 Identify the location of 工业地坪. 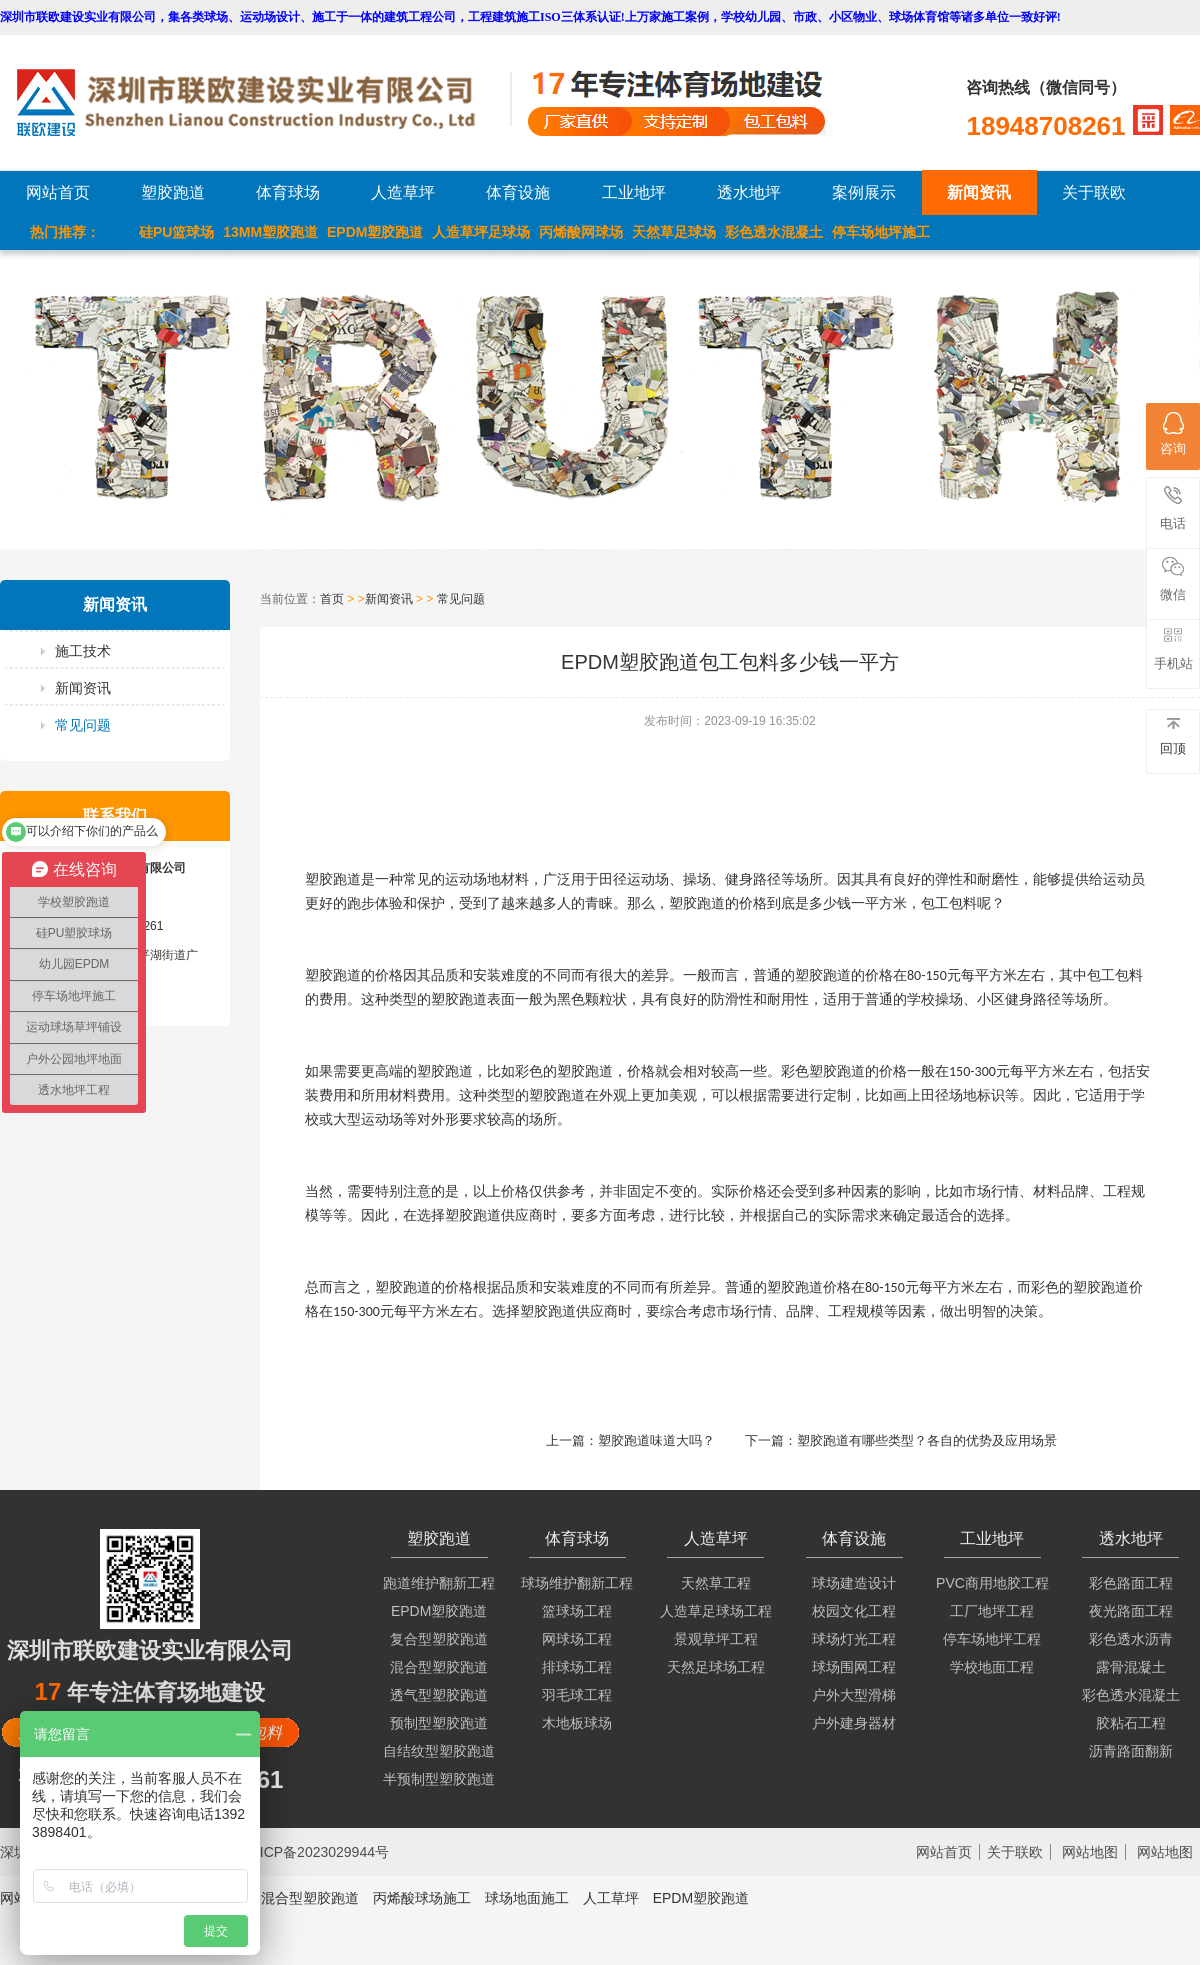
(634, 192).